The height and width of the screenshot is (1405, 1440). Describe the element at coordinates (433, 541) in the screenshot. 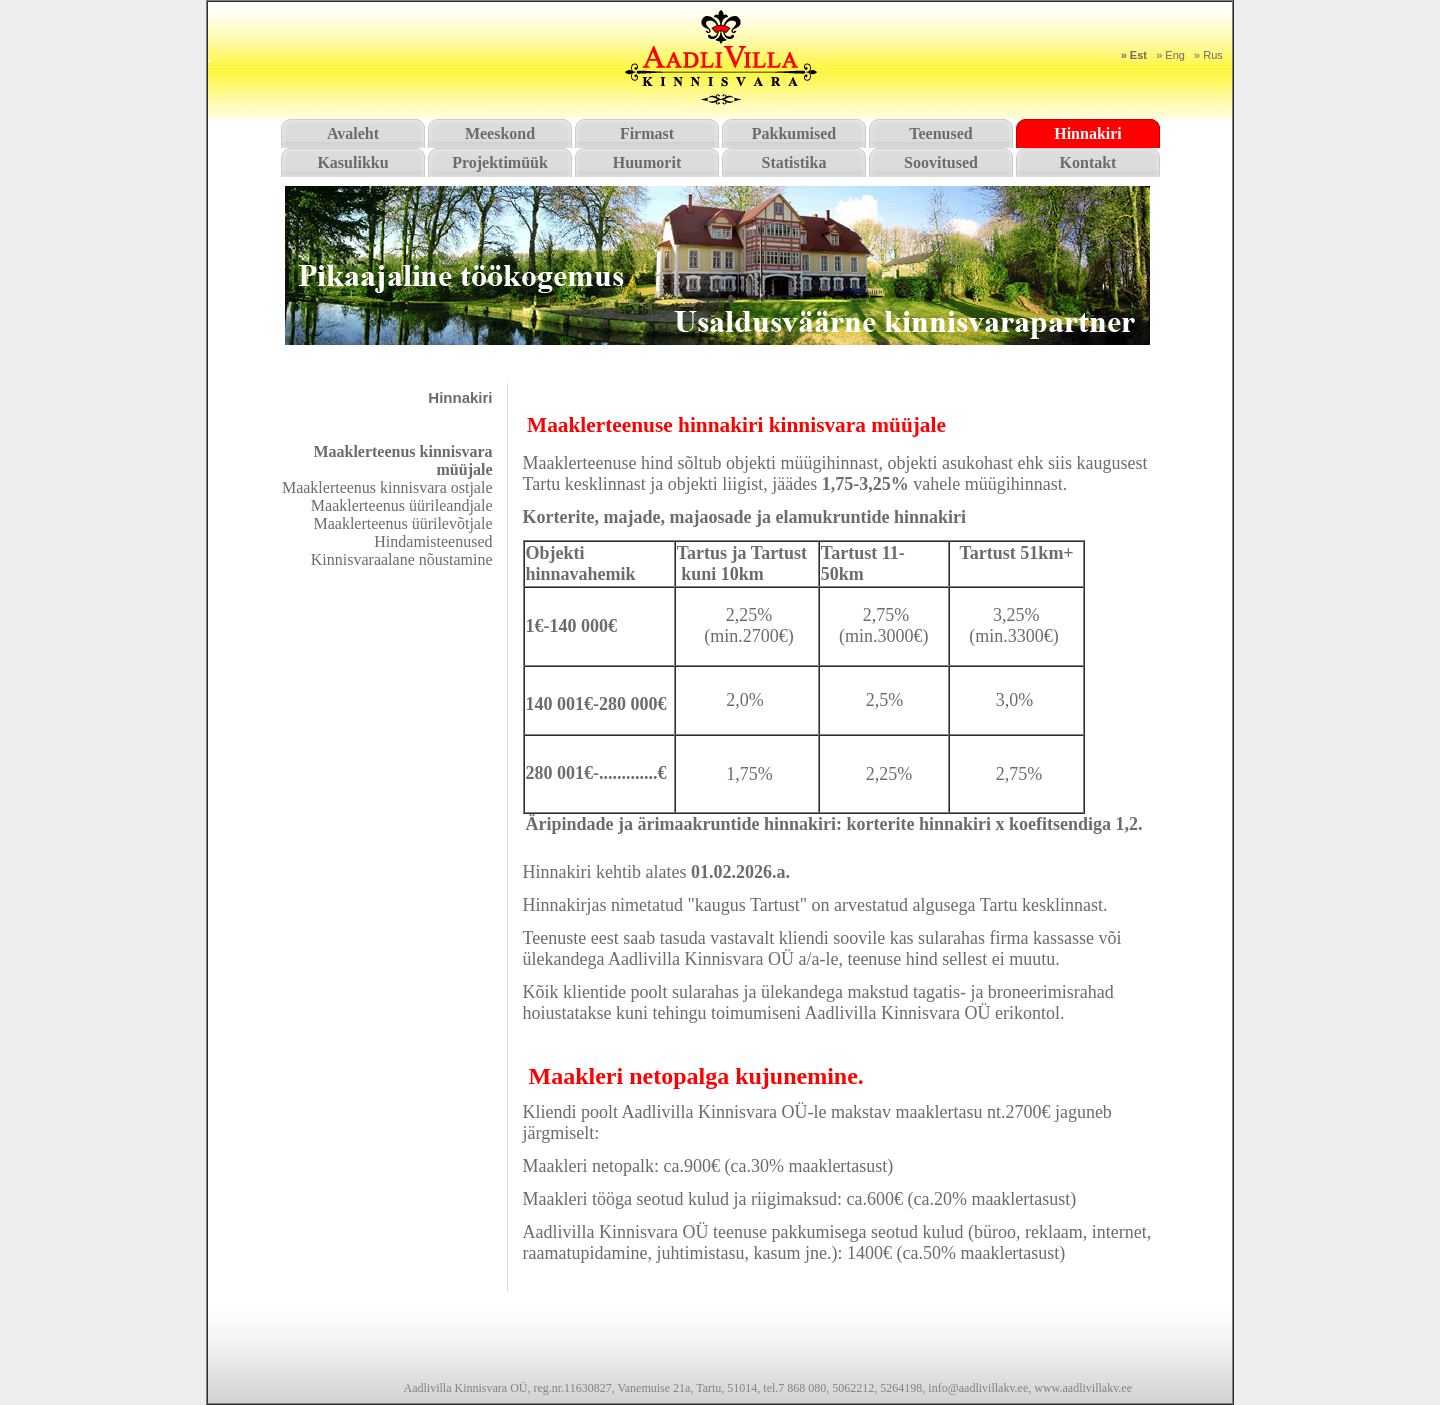

I see `Hindamisteenused` at that location.